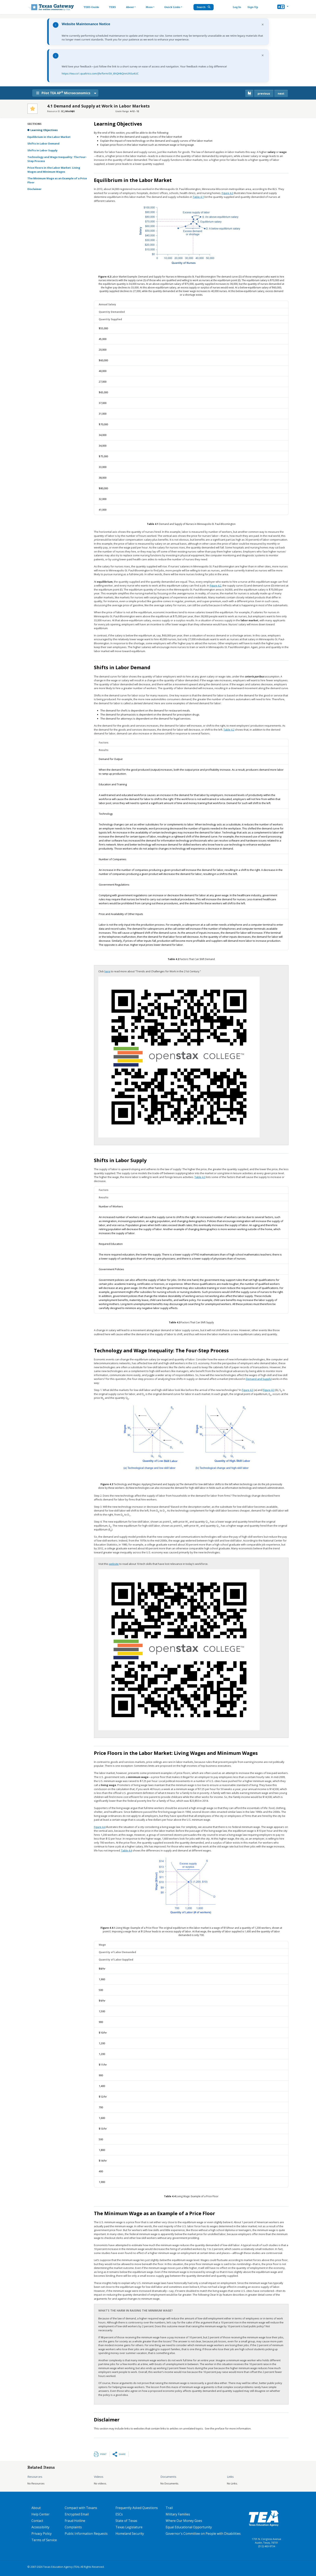 The height and width of the screenshot is (2576, 316). Describe the element at coordinates (184, 2520) in the screenshot. I see `Where Our Money Goes` at that location.